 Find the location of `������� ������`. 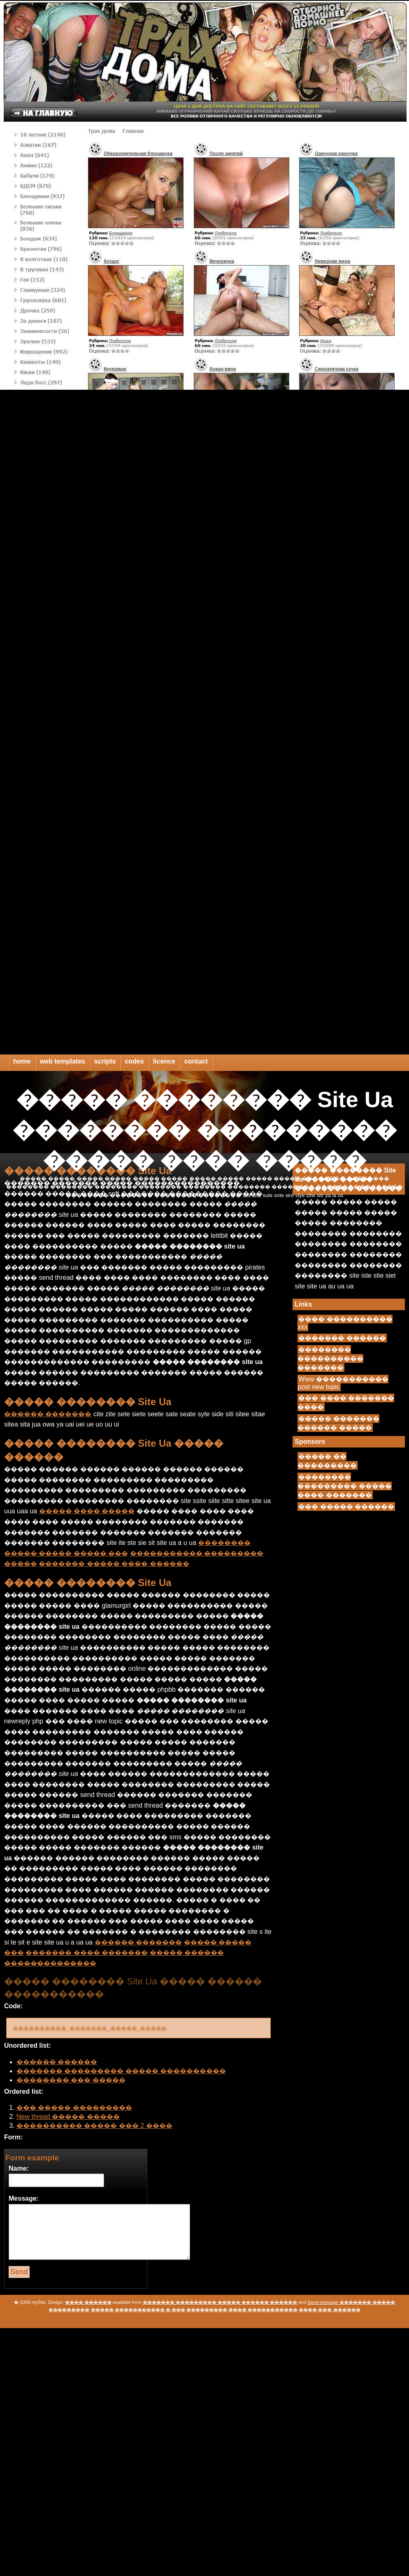

������� ������ is located at coordinates (342, 1337).